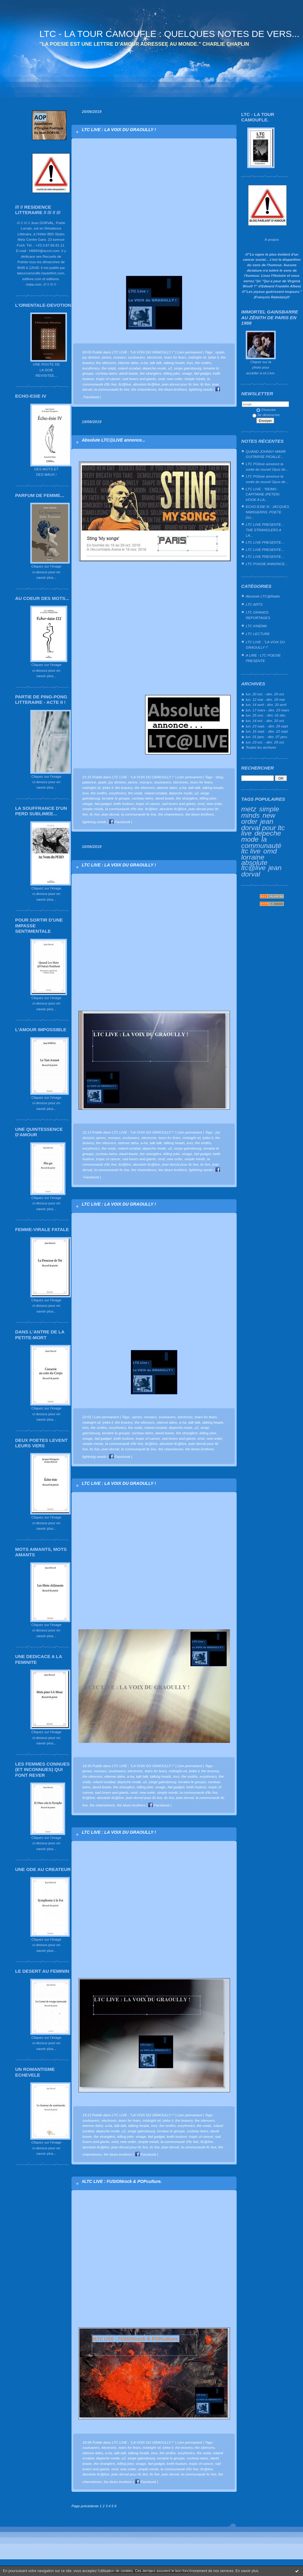  I want to click on lun. 01 janv. - dim. 07 janv., so click(267, 737).